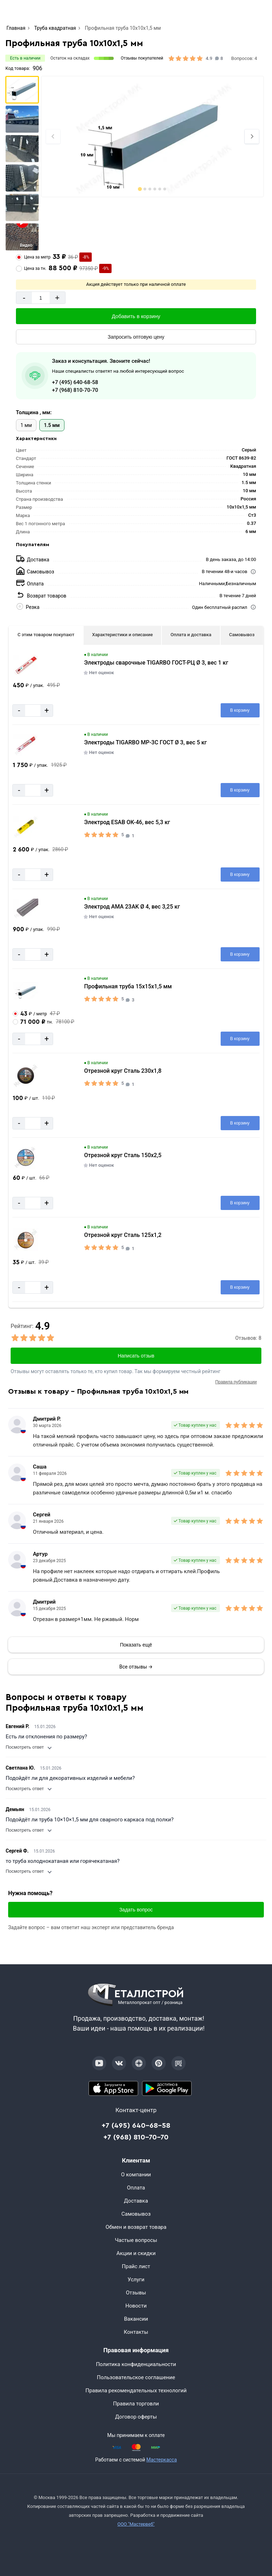 The image size is (272, 2576). What do you see at coordinates (136, 2292) in the screenshot?
I see `Отзывы` at bounding box center [136, 2292].